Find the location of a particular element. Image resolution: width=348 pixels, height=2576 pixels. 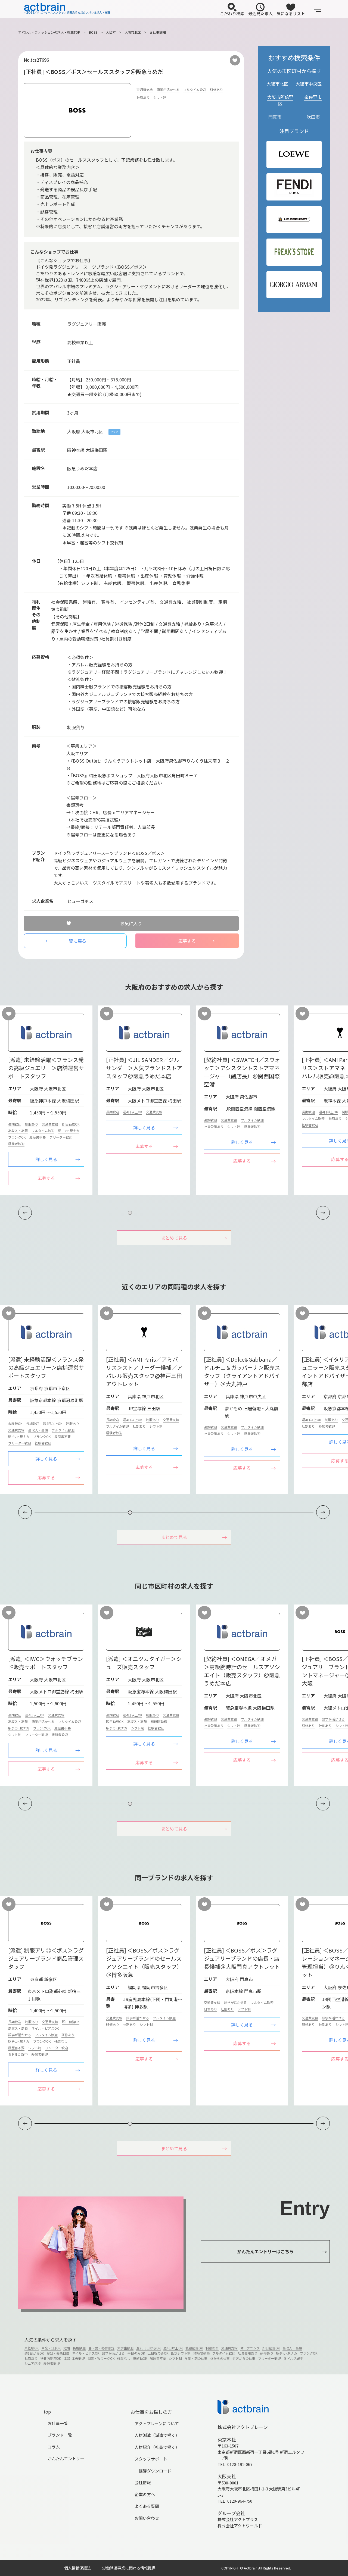

フルタイム歓迎 is located at coordinates (194, 89).